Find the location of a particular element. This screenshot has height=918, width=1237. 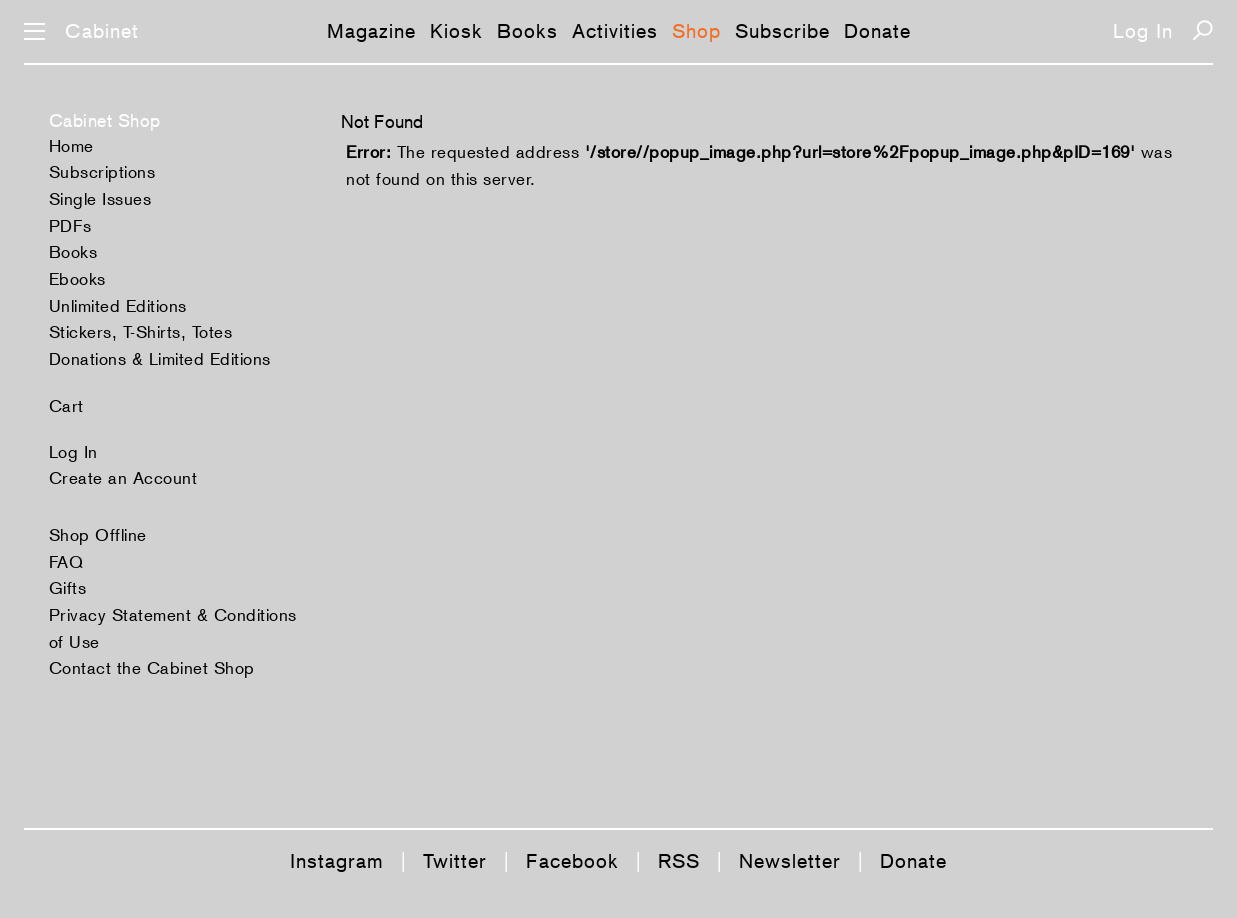

Shop is located at coordinates (696, 31).